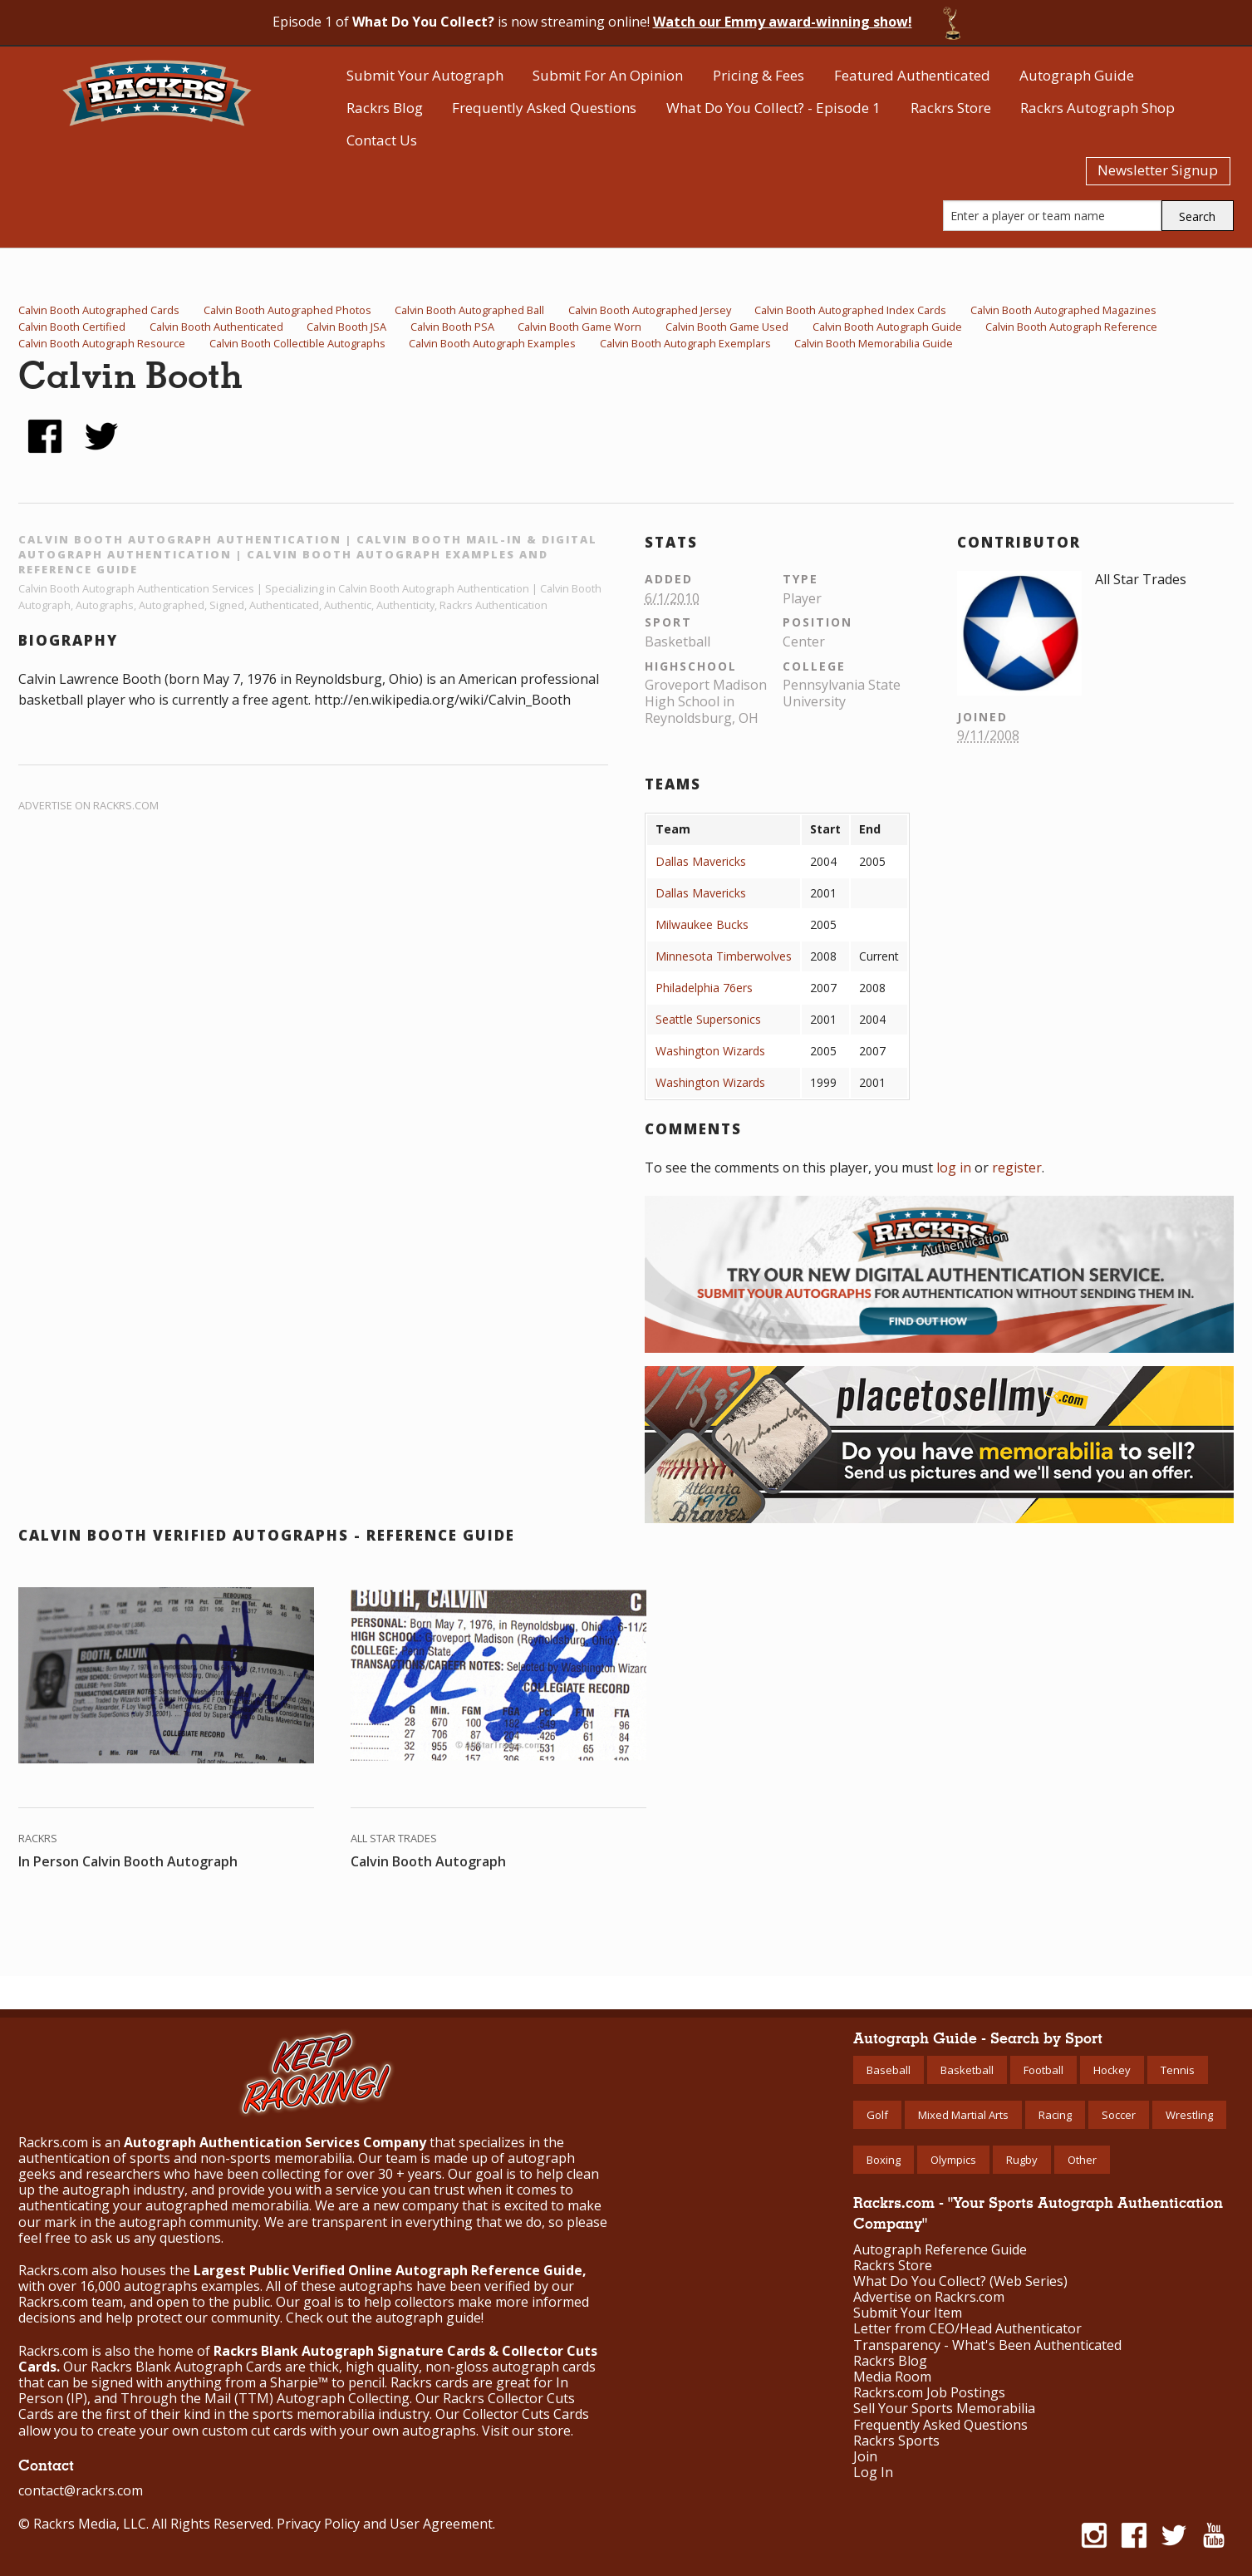 The height and width of the screenshot is (2576, 1252). Describe the element at coordinates (773, 107) in the screenshot. I see `What Do You Collect? - Episode 1` at that location.